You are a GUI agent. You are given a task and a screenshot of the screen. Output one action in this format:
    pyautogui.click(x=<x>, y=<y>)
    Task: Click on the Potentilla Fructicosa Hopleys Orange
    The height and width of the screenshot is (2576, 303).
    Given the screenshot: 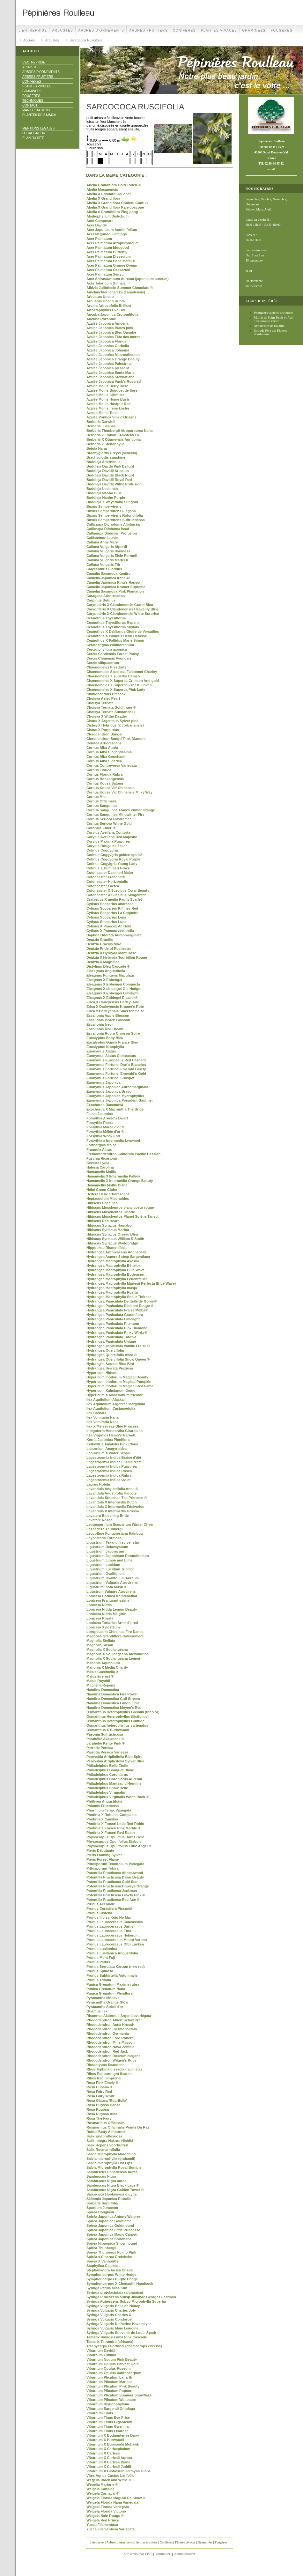 What is the action you would take?
    pyautogui.click(x=117, y=1886)
    